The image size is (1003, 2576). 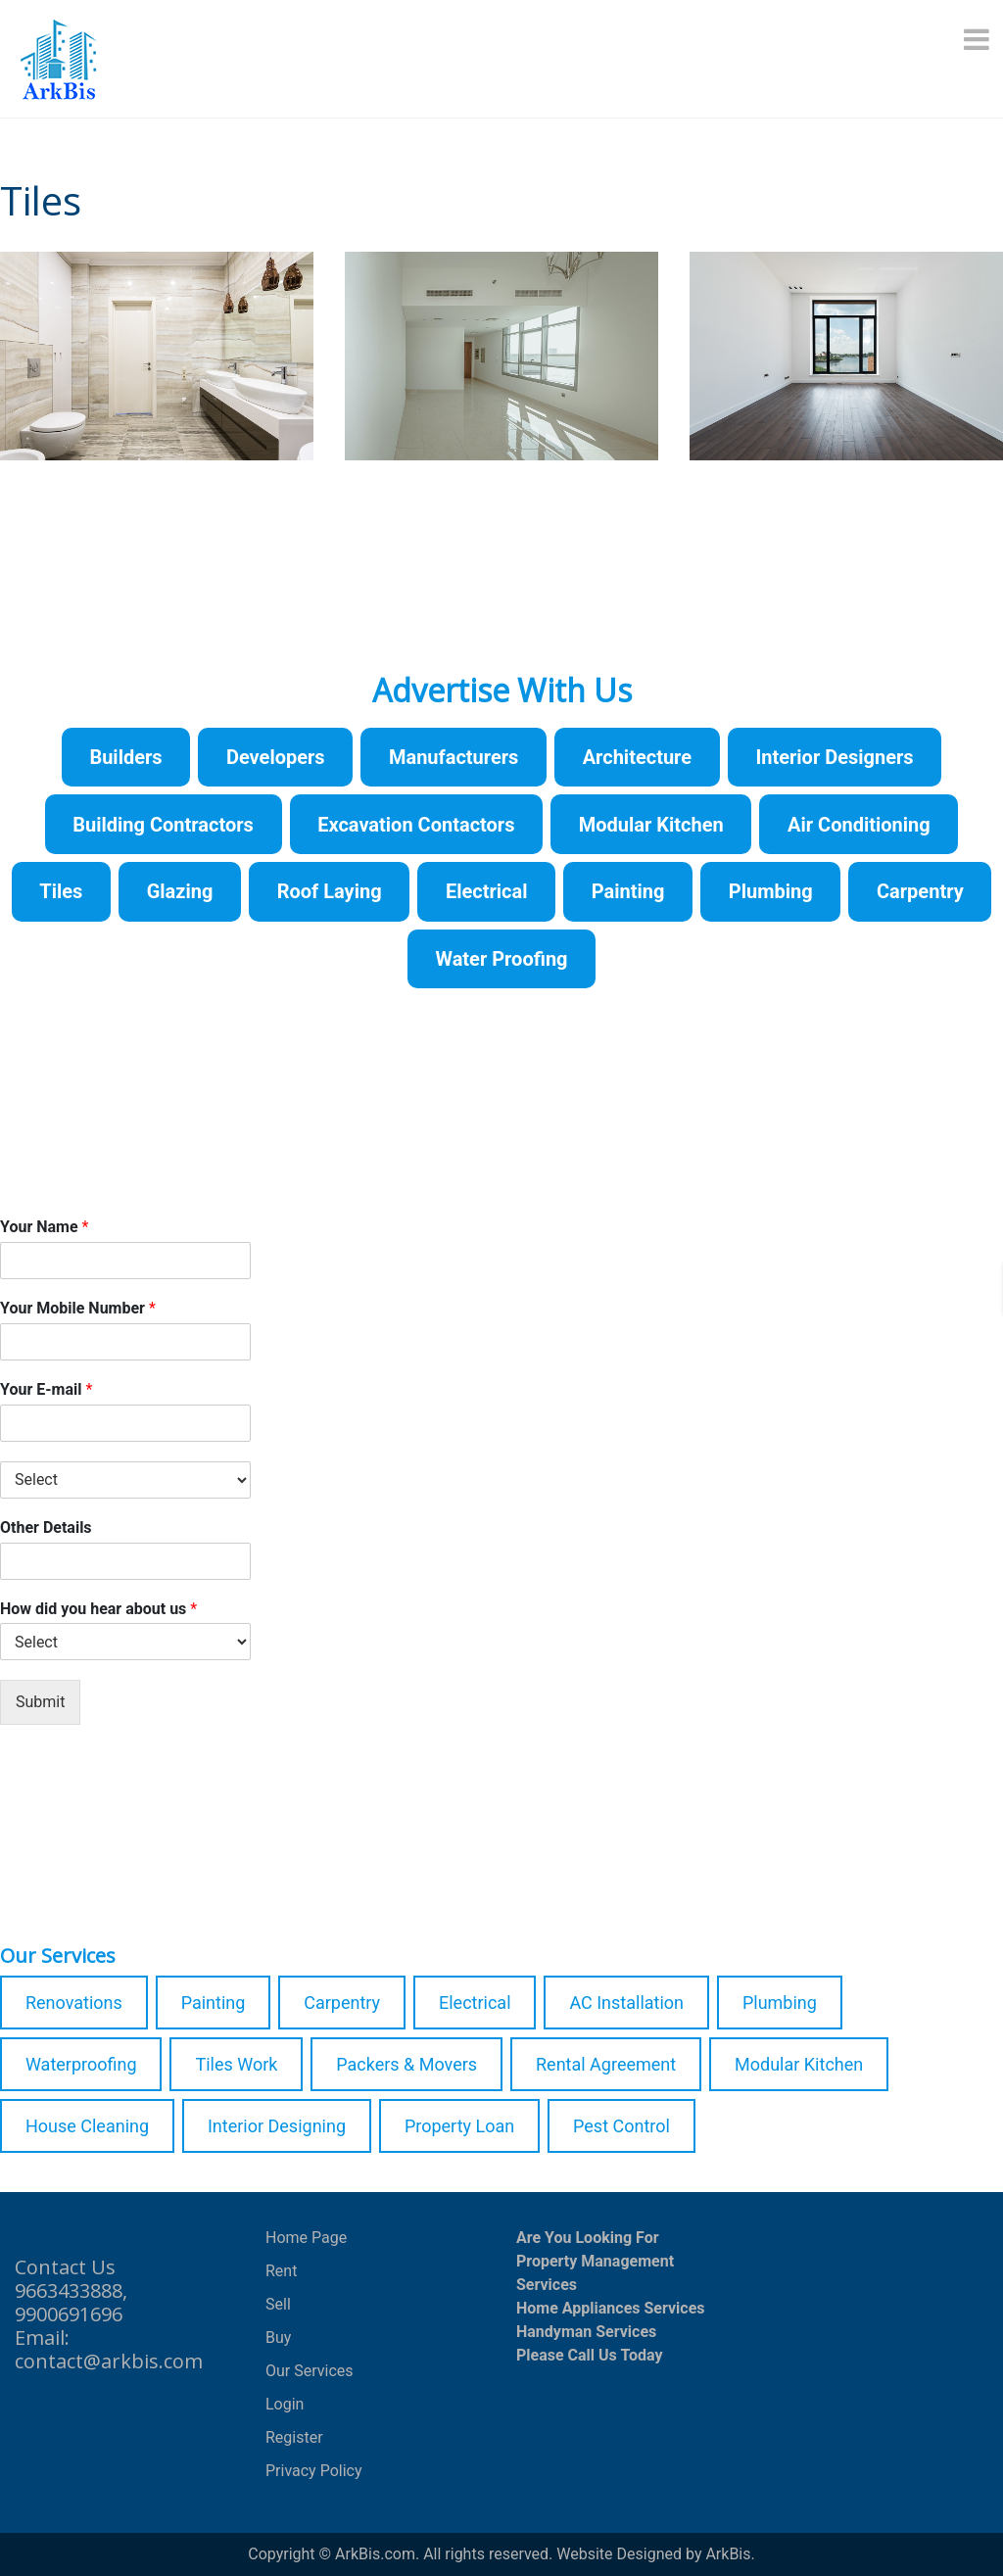 I want to click on House Cleaning, so click(x=87, y=2126).